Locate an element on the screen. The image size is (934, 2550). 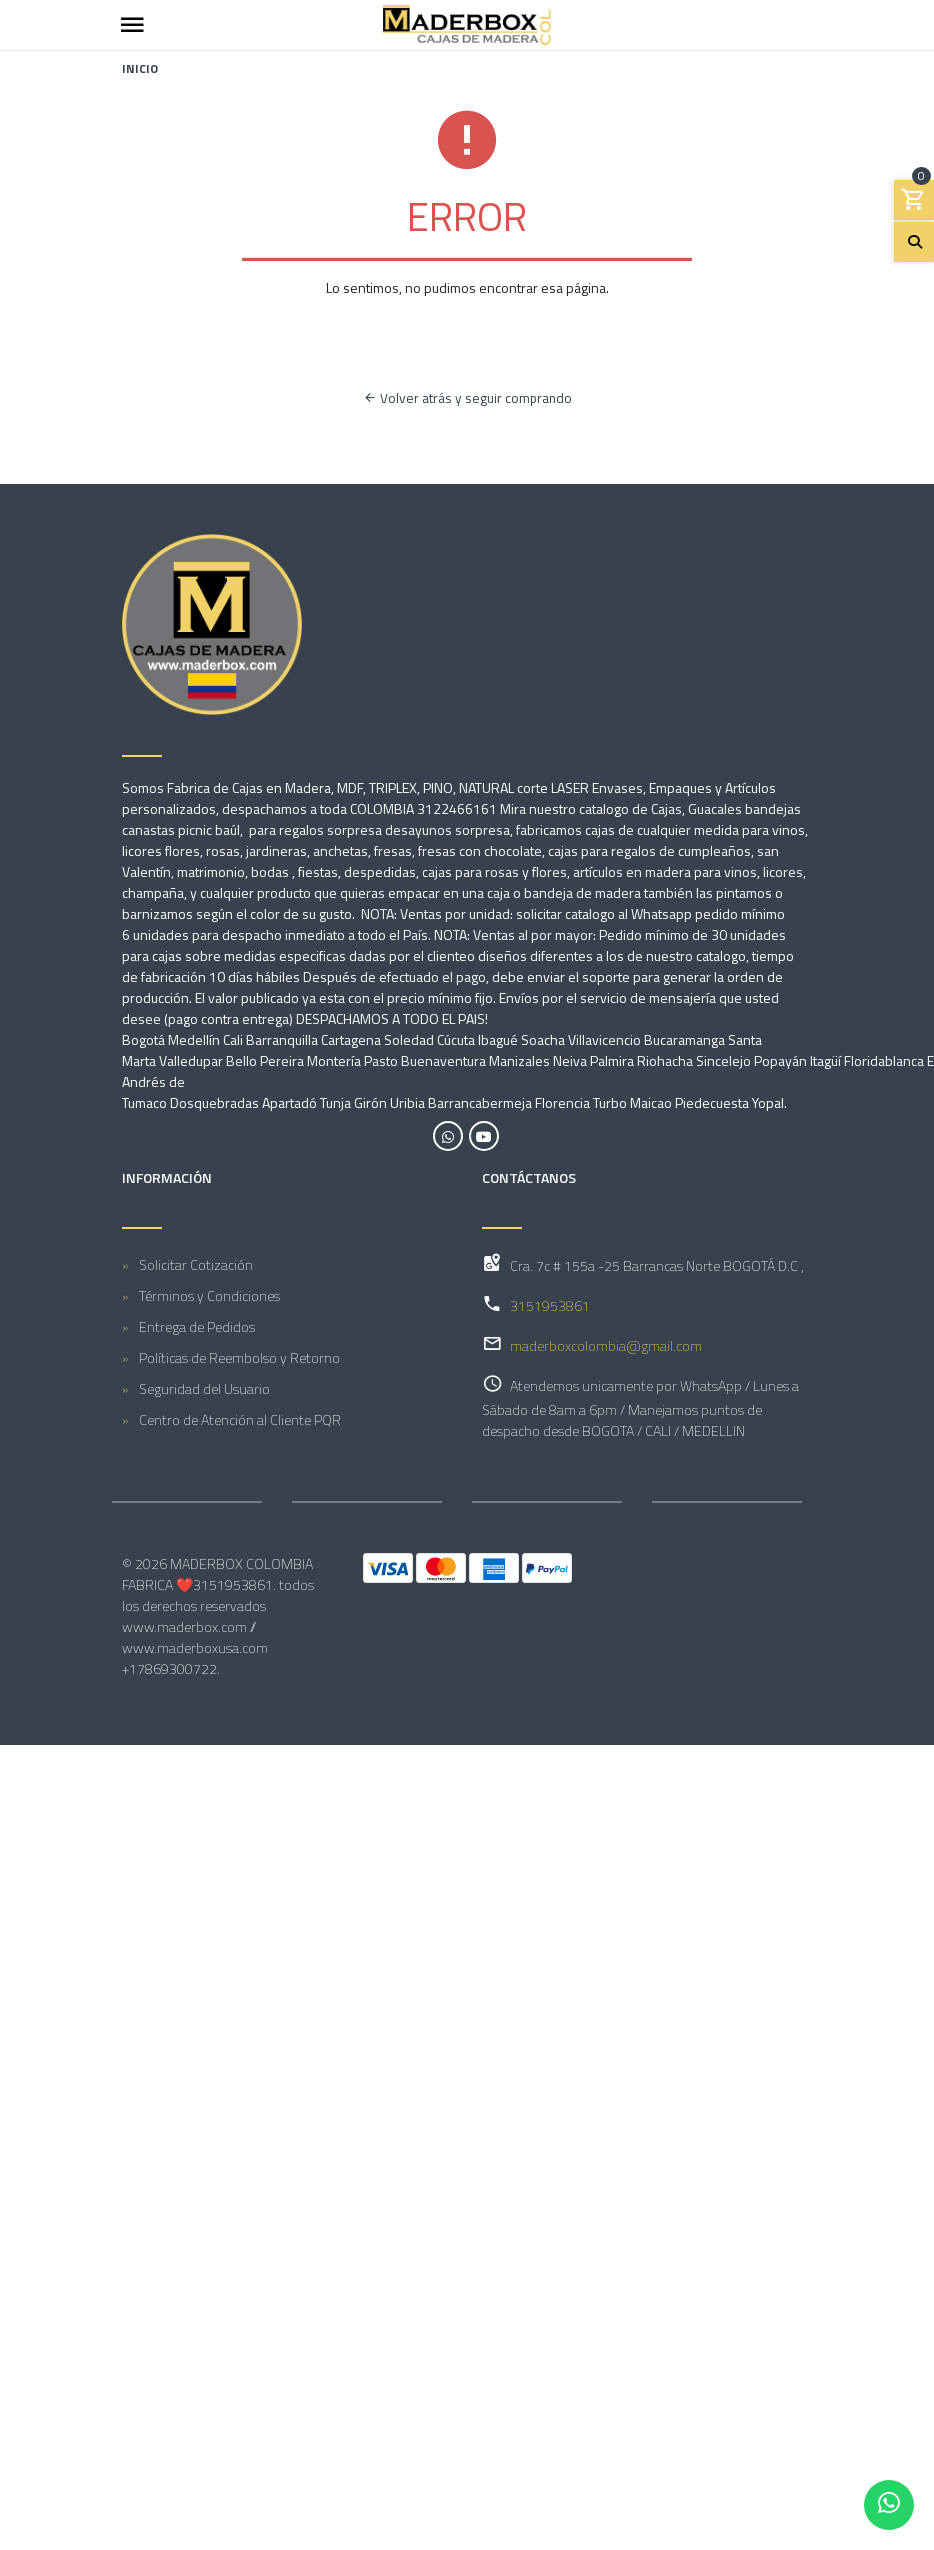
maderboxcolombia@gmail.com is located at coordinates (606, 1345).